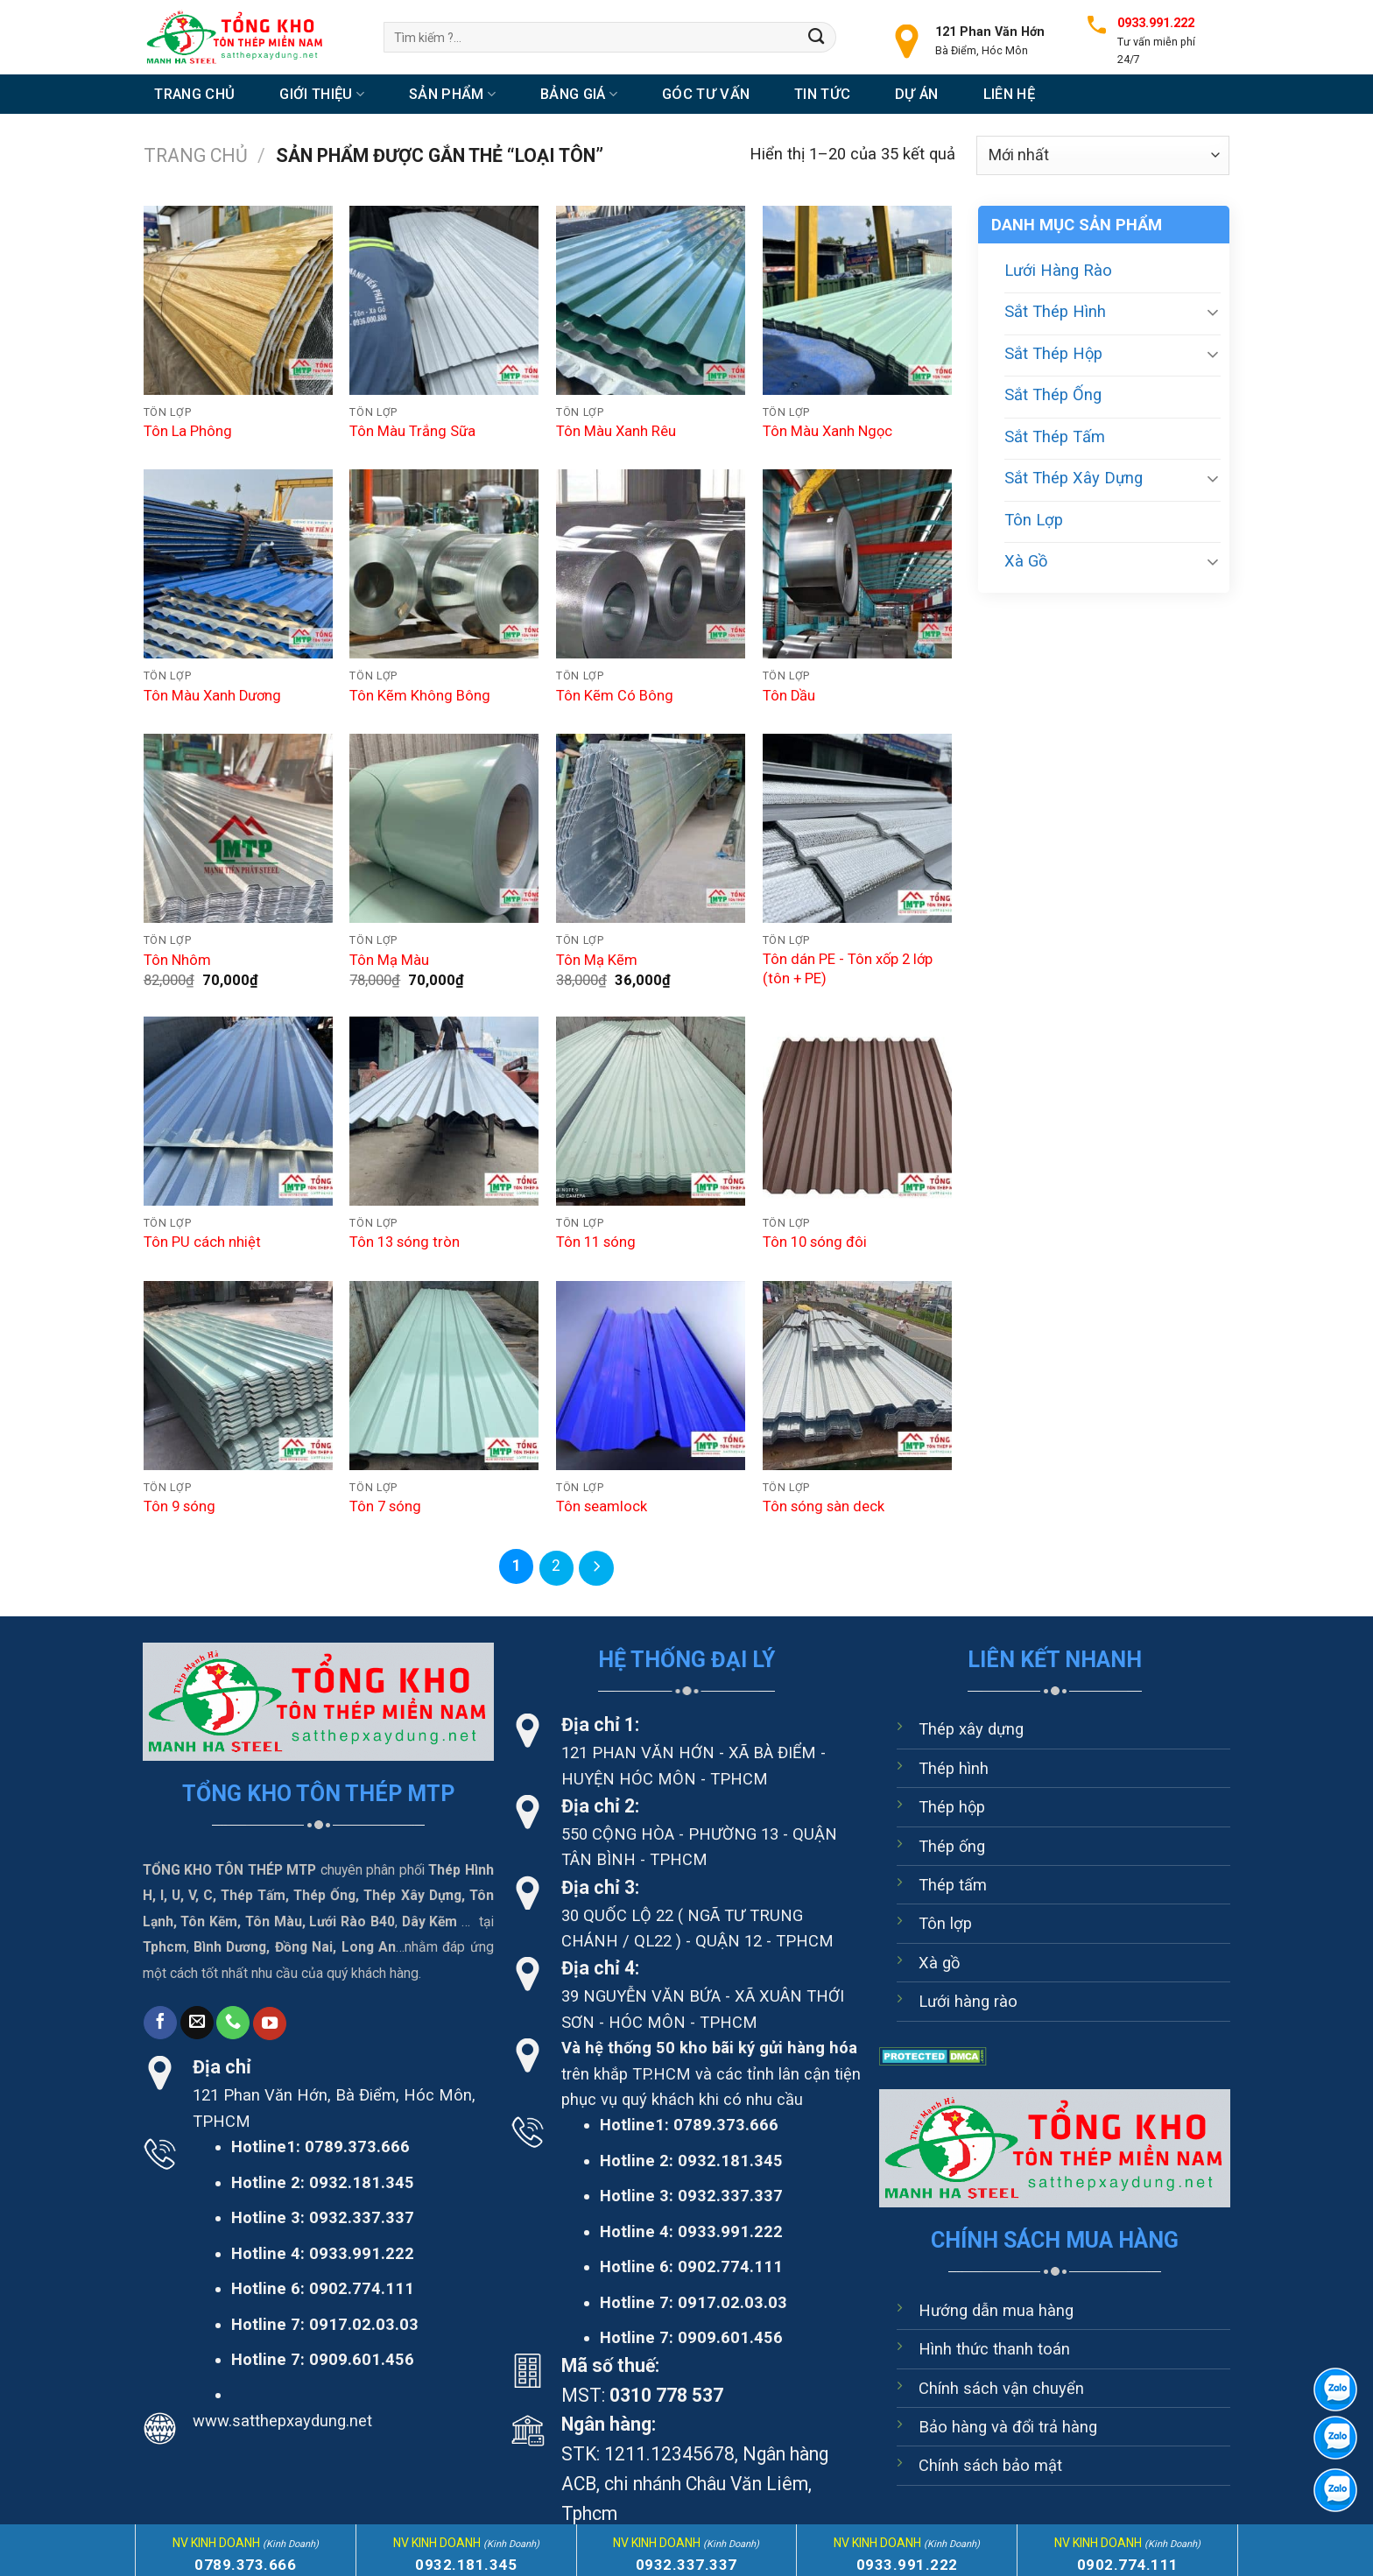 The width and height of the screenshot is (1373, 2576). I want to click on 0909.601.456, so click(361, 2358).